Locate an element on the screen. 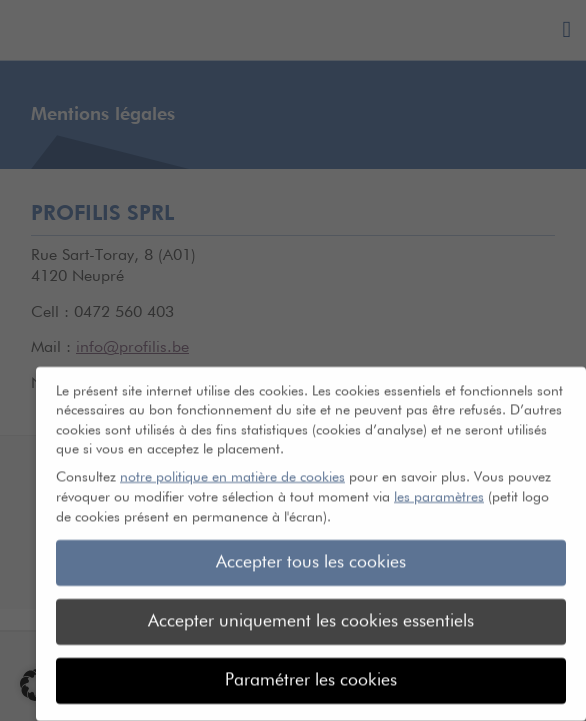 This screenshot has width=586, height=721. Paramétrer les cookies [button] is located at coordinates (311, 672).